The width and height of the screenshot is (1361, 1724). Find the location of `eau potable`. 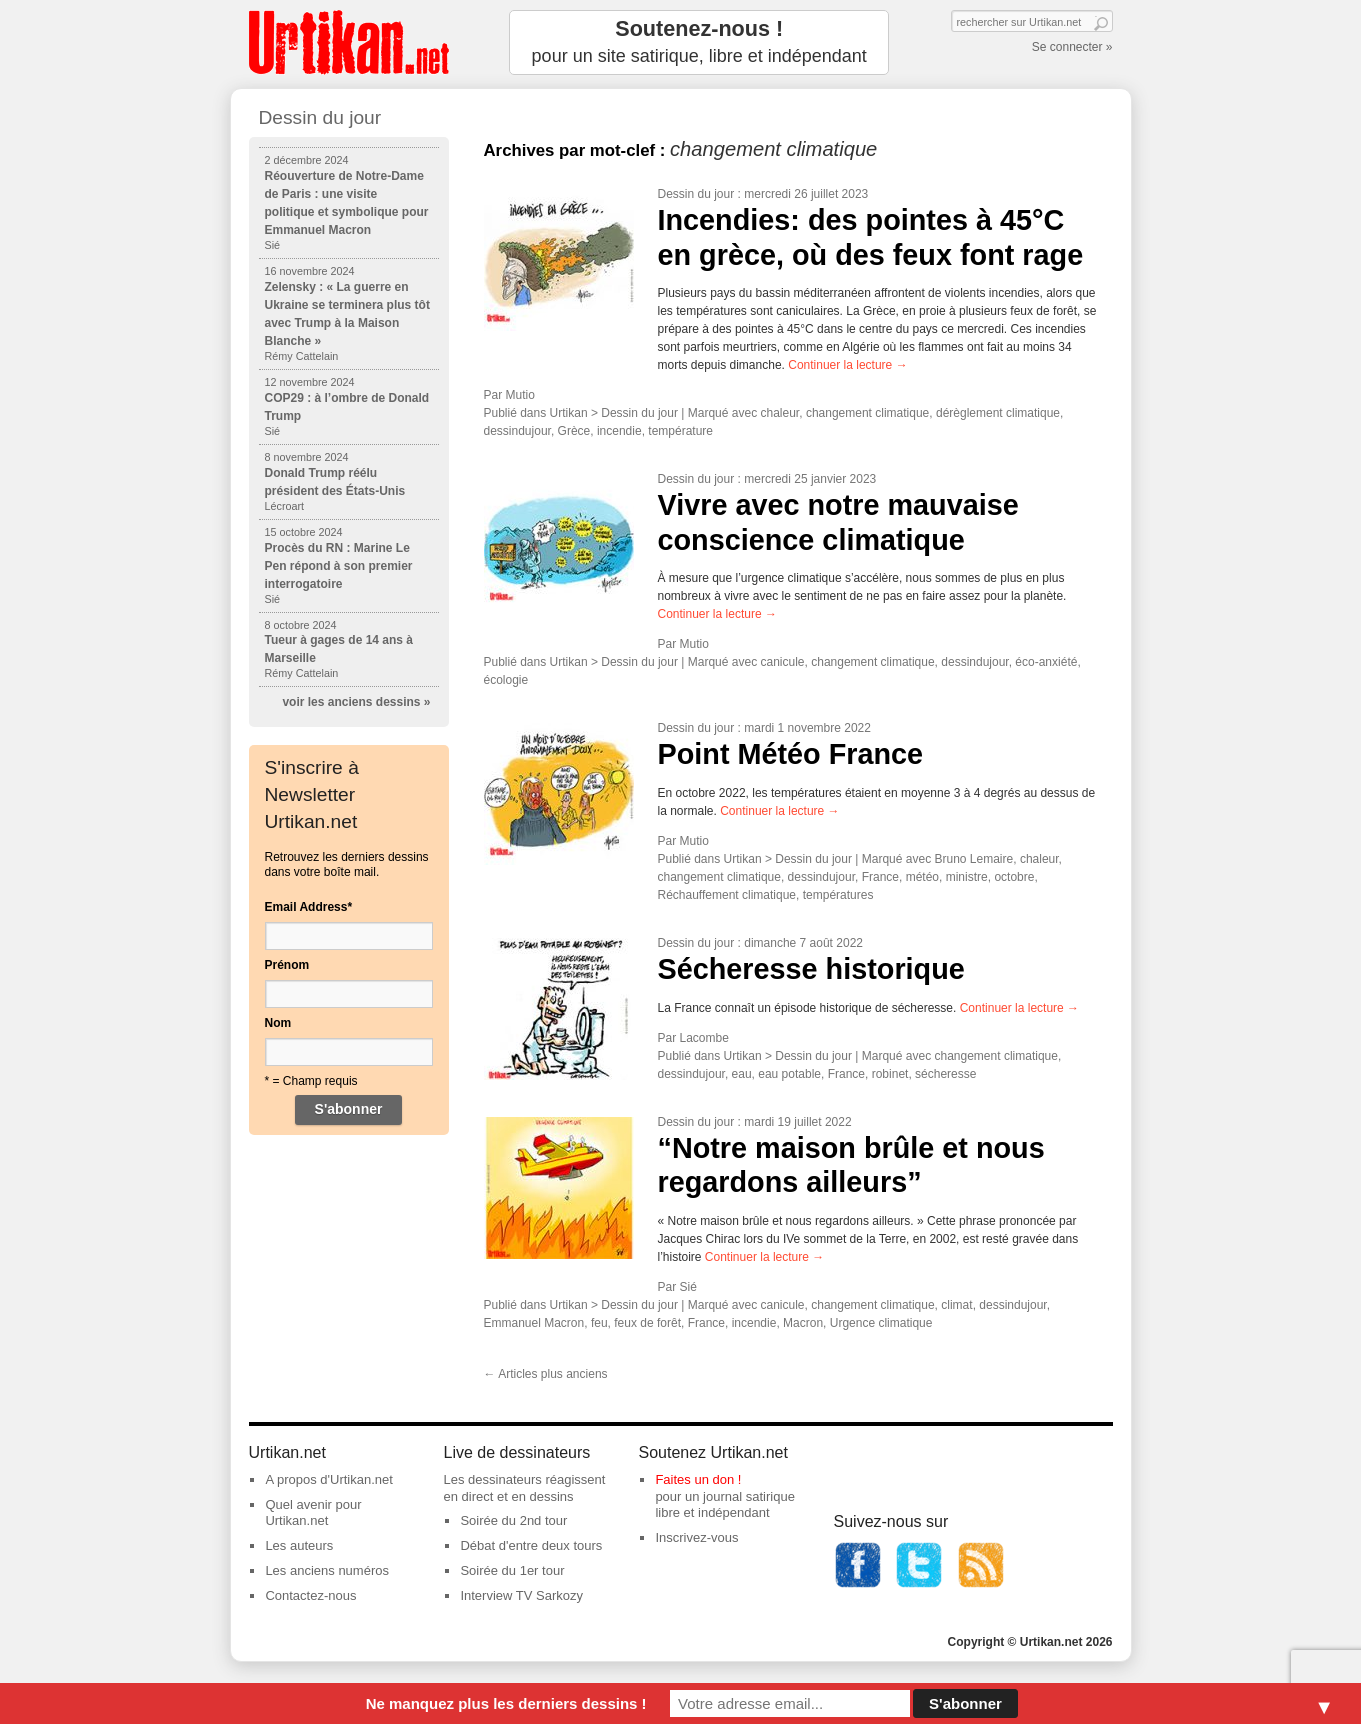

eau potable is located at coordinates (789, 1074).